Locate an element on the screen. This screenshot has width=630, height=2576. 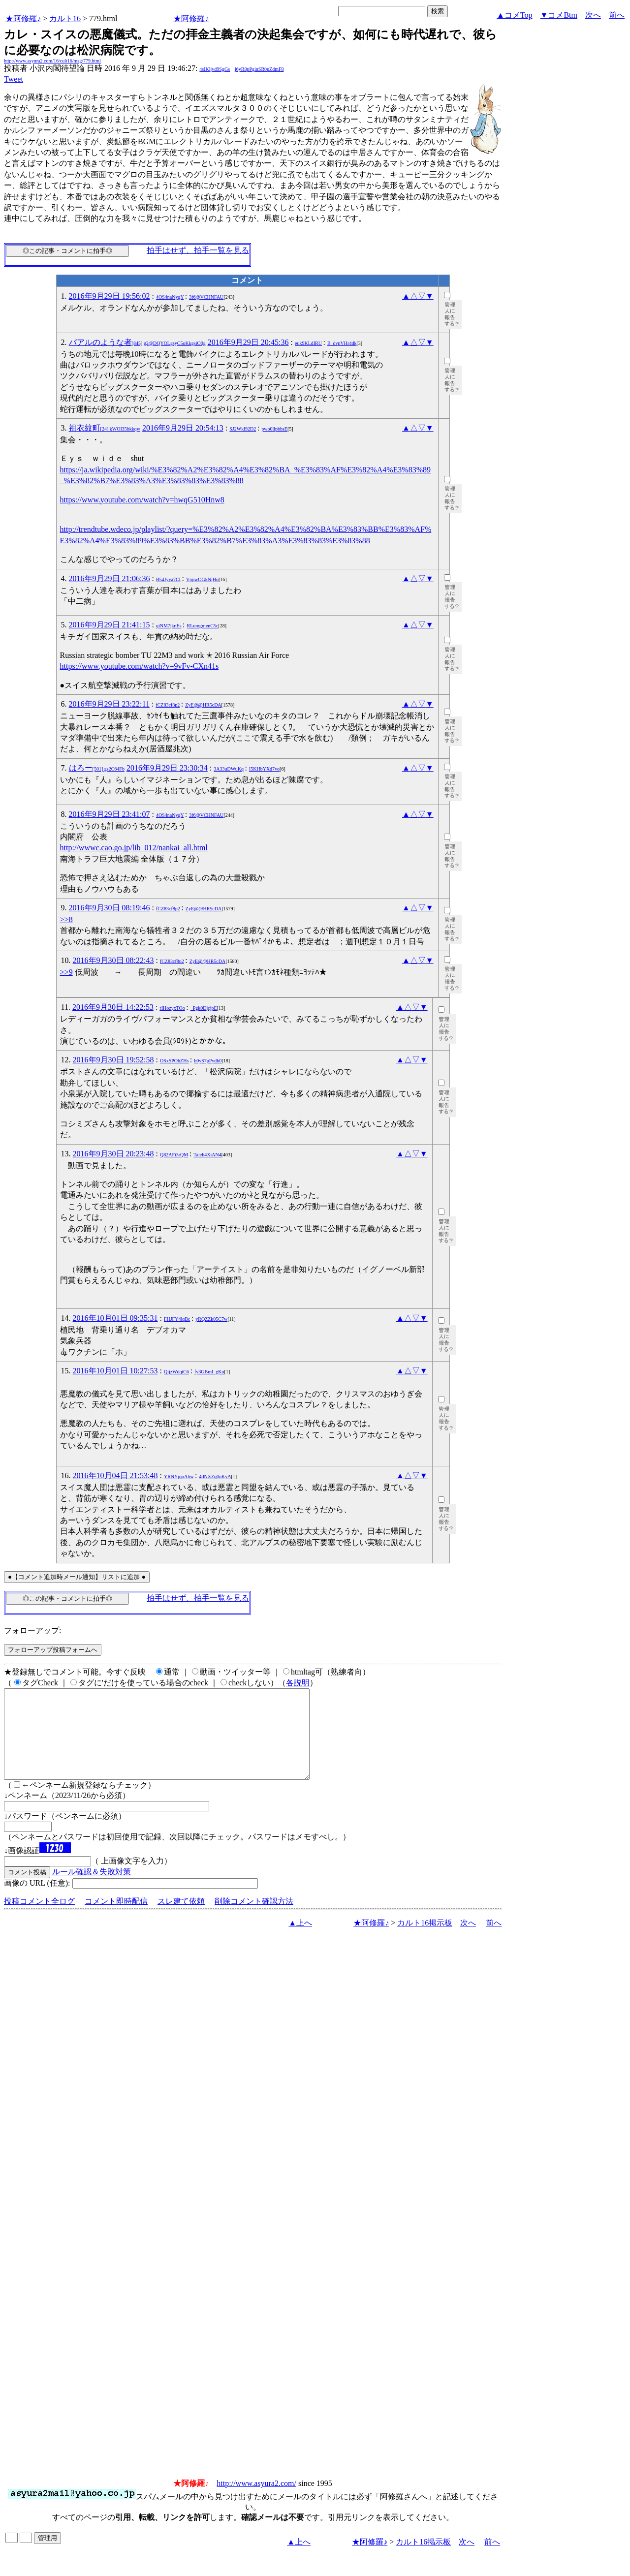
次へ is located at coordinates (593, 15).